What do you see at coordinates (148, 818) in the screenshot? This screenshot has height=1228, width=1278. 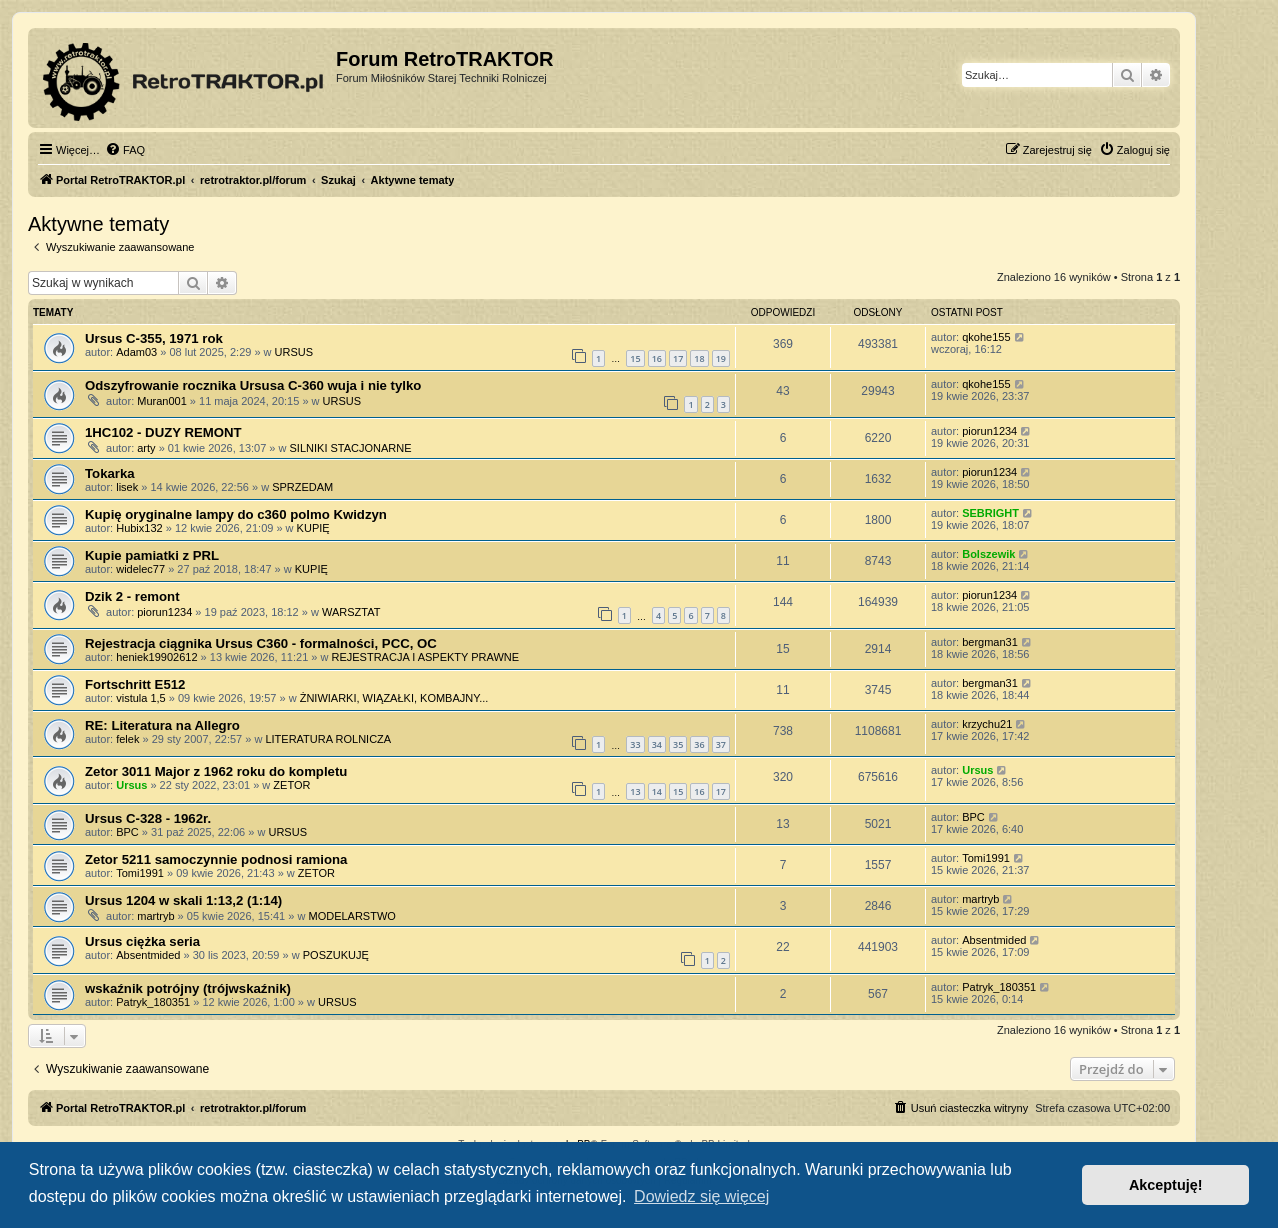 I see `Ursus C-328 - 1962r.` at bounding box center [148, 818].